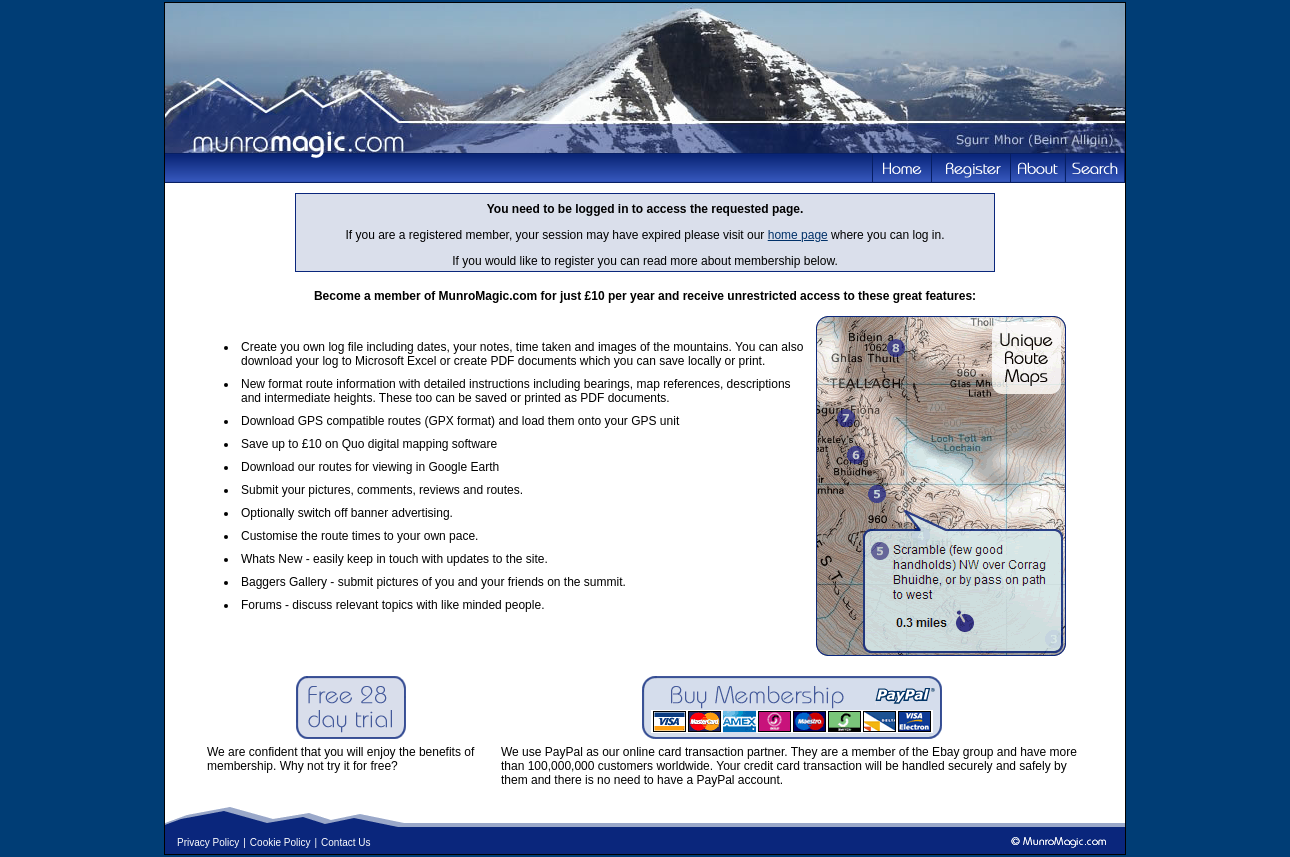  Describe the element at coordinates (280, 842) in the screenshot. I see `Cookie Policy` at that location.